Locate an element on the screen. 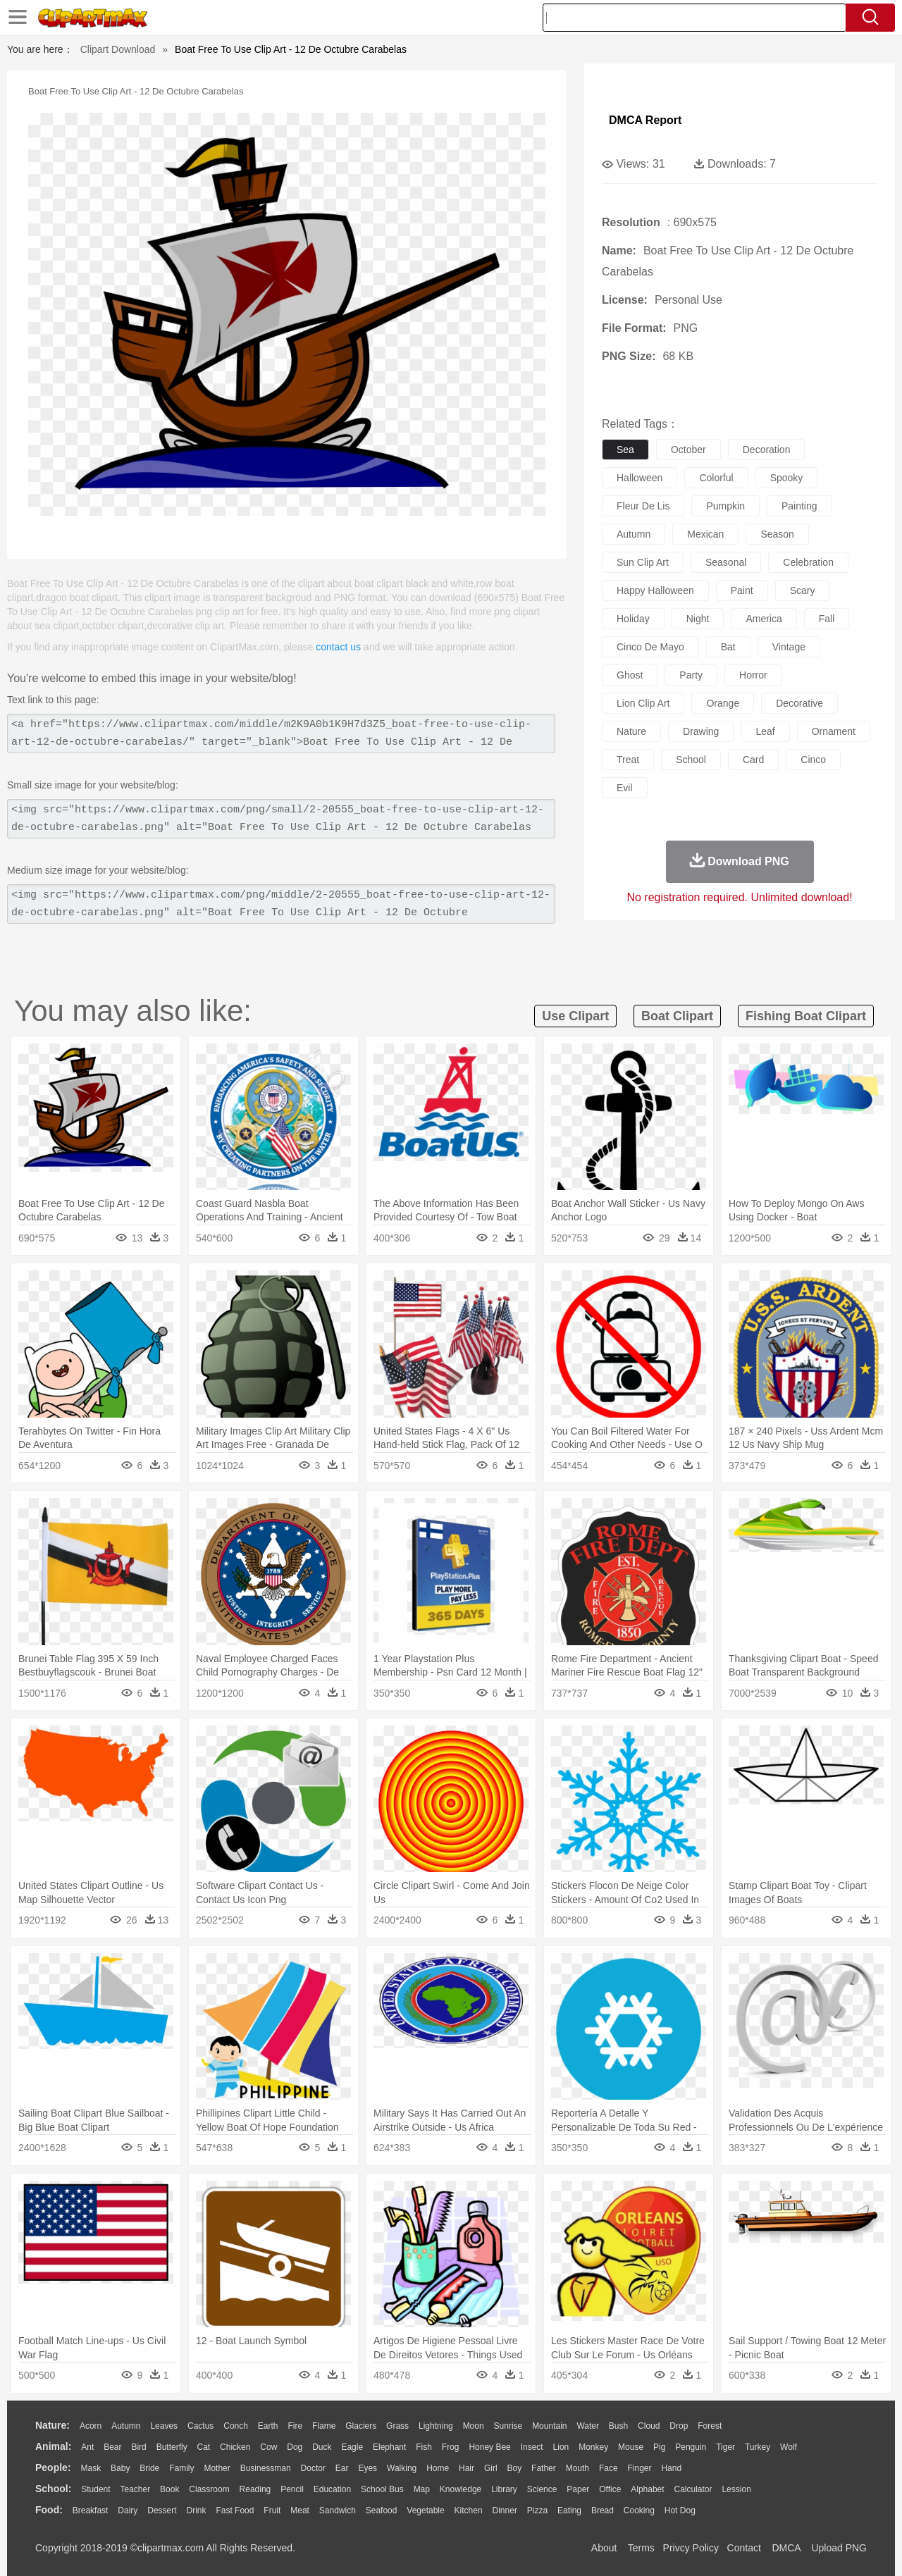 The image size is (902, 2576). Lion is located at coordinates (561, 2447).